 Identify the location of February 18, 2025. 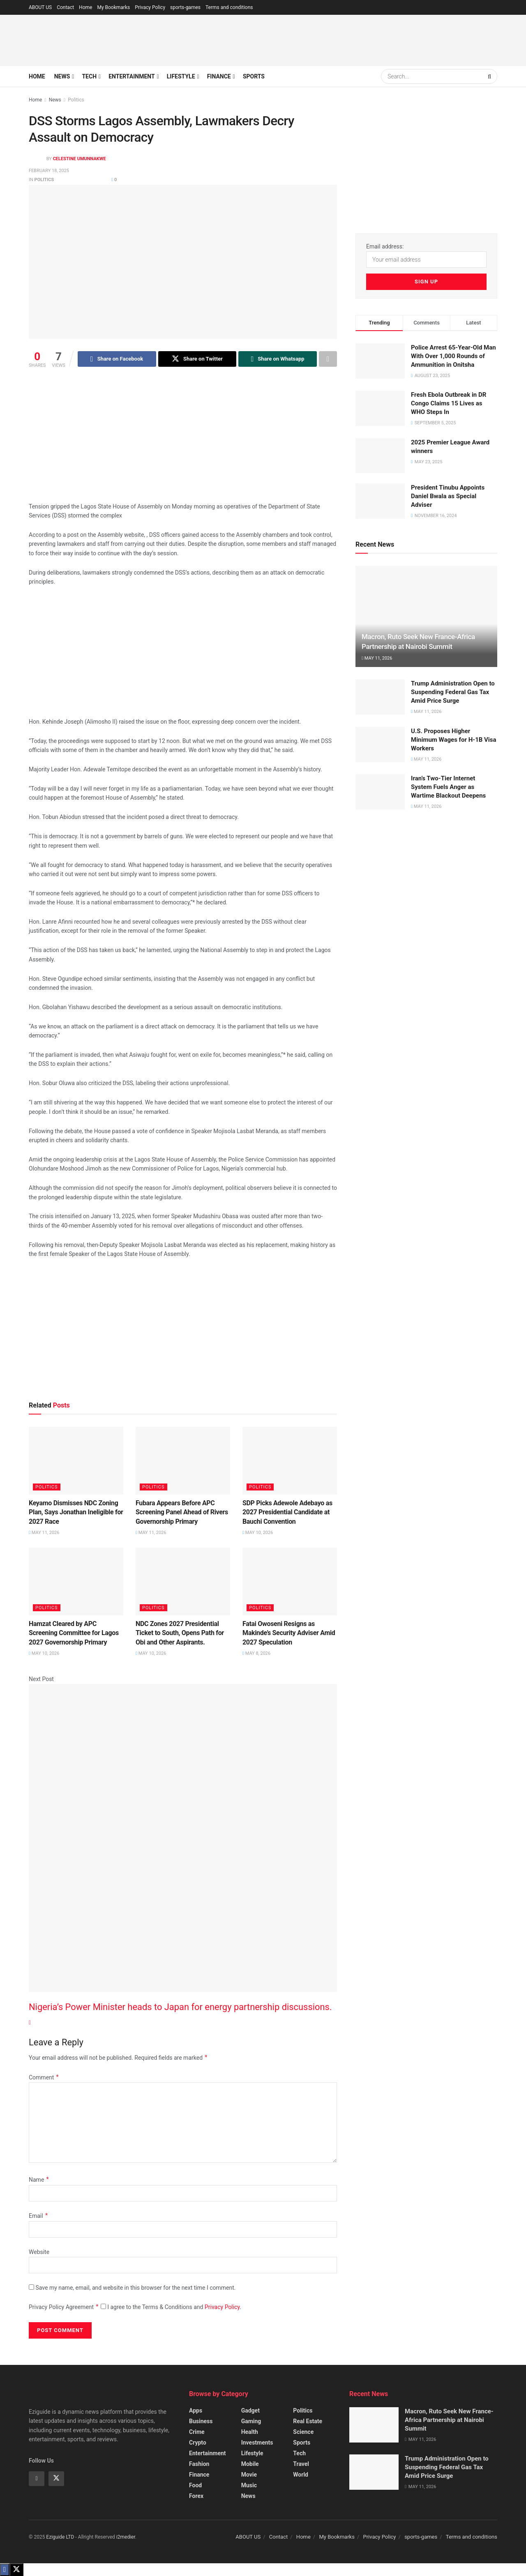
(49, 170).